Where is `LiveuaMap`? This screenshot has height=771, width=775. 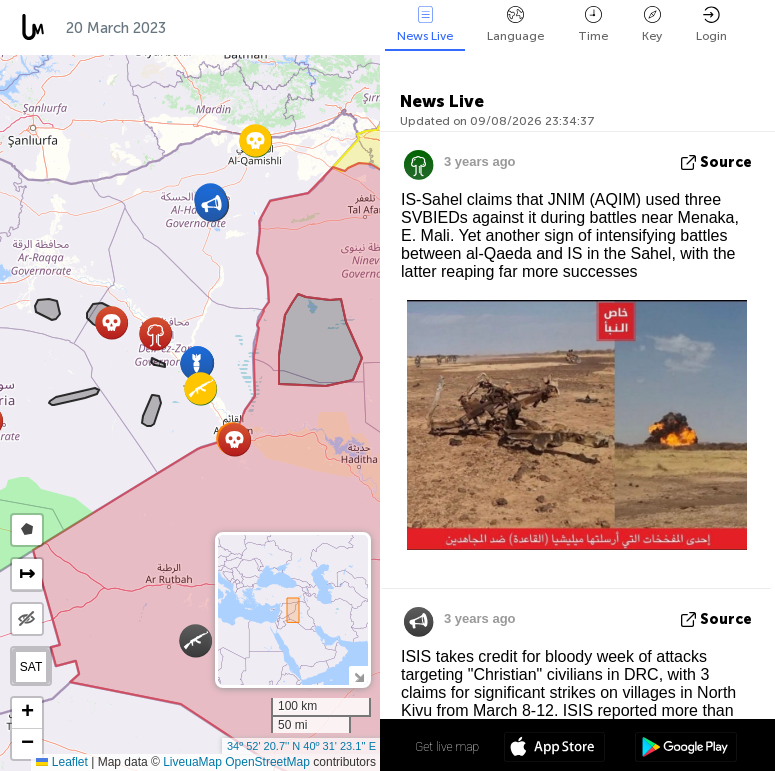
LiveuaMap is located at coordinates (192, 762).